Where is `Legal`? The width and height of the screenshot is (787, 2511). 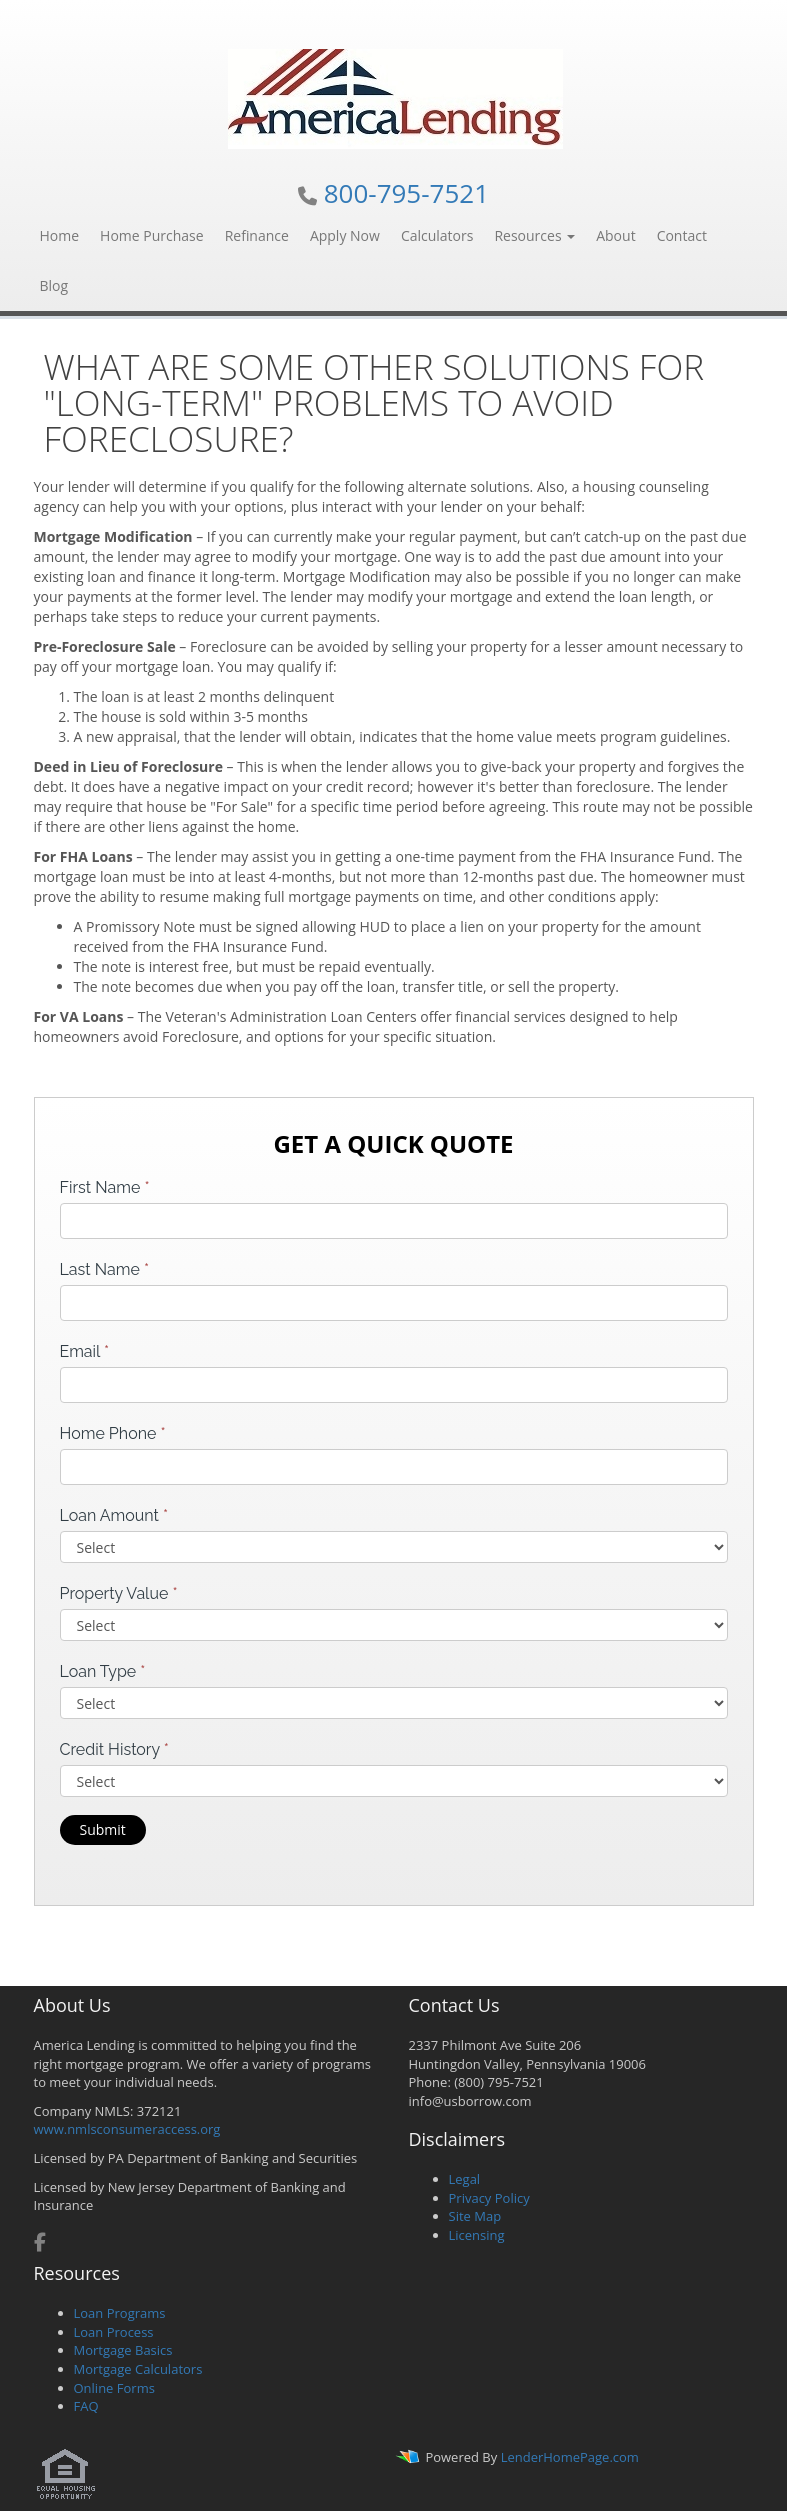
Legal is located at coordinates (465, 2179).